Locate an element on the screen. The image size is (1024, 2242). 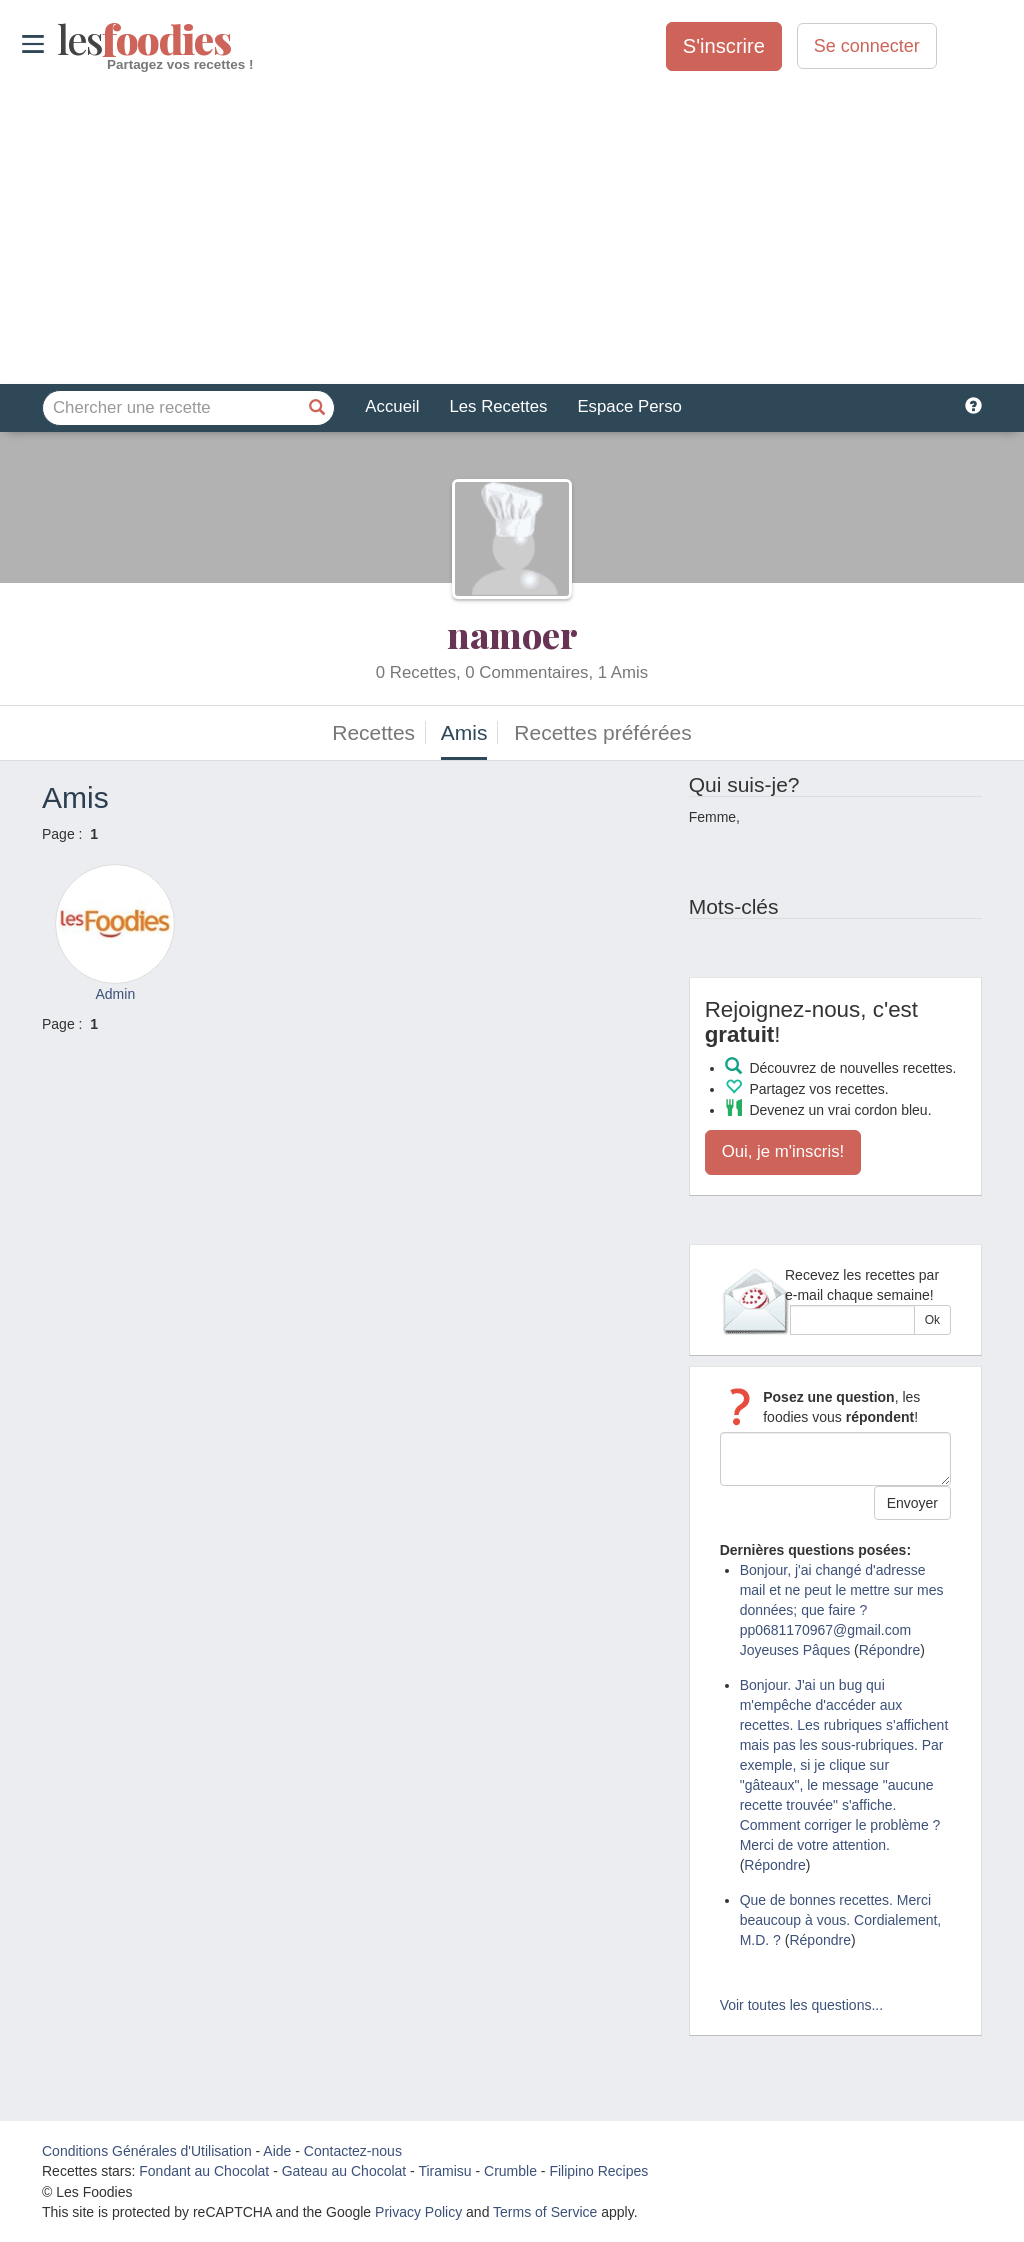
Tiramisu is located at coordinates (444, 2171).